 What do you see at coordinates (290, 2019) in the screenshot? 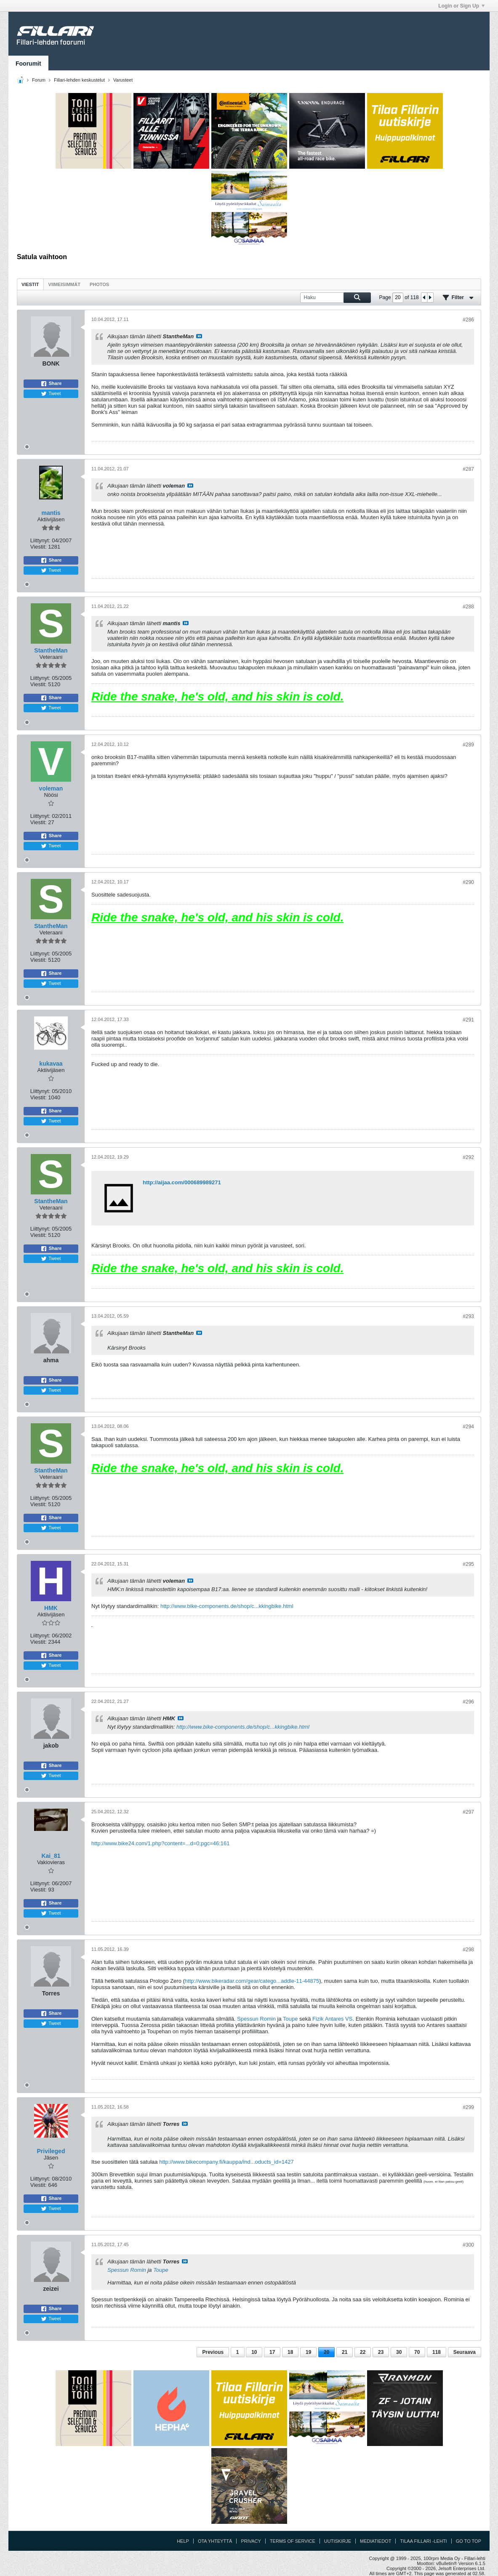
I see `Toupe` at bounding box center [290, 2019].